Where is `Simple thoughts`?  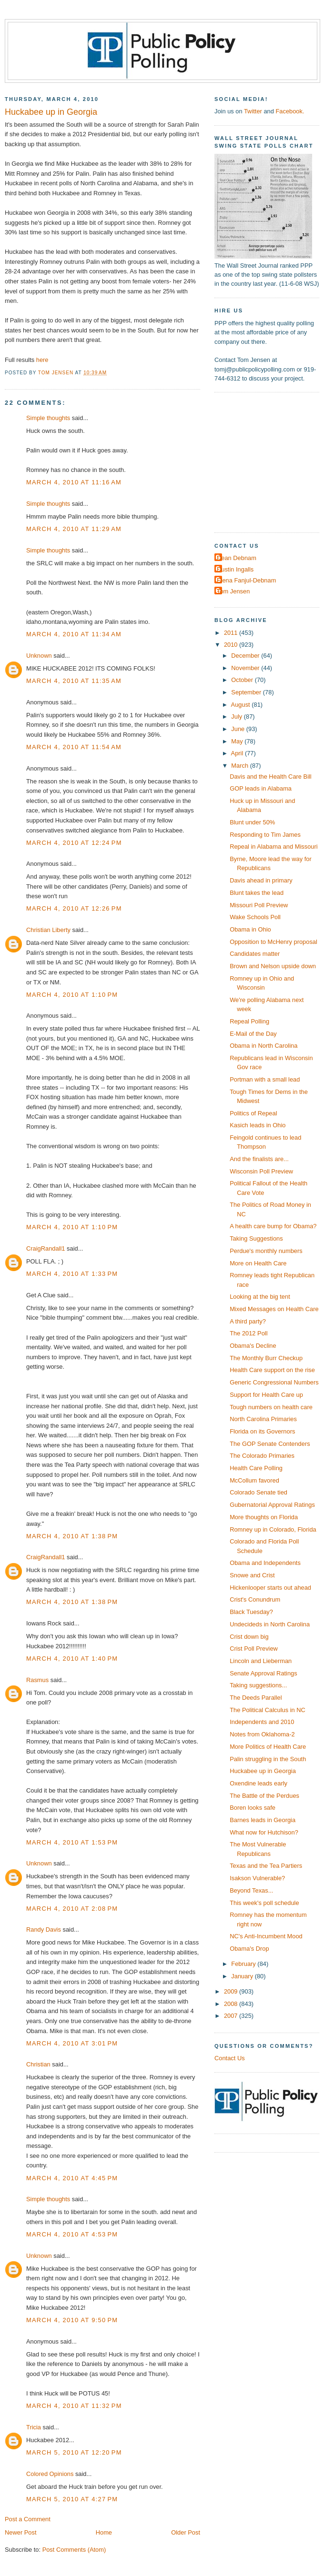 Simple thoughts is located at coordinates (48, 417).